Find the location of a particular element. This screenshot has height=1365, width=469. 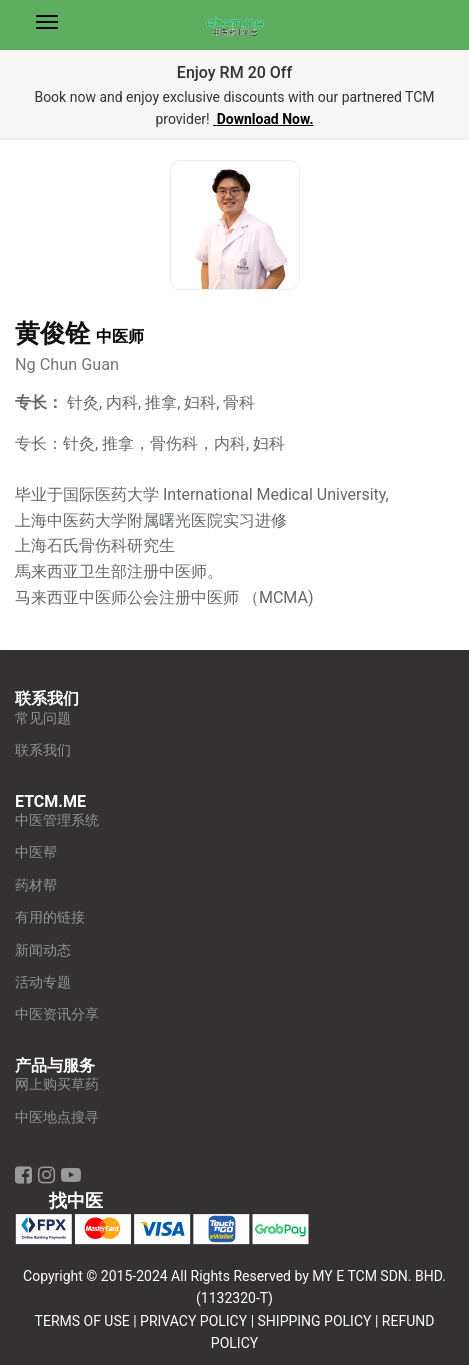

中医地点搜寻 is located at coordinates (57, 1117).